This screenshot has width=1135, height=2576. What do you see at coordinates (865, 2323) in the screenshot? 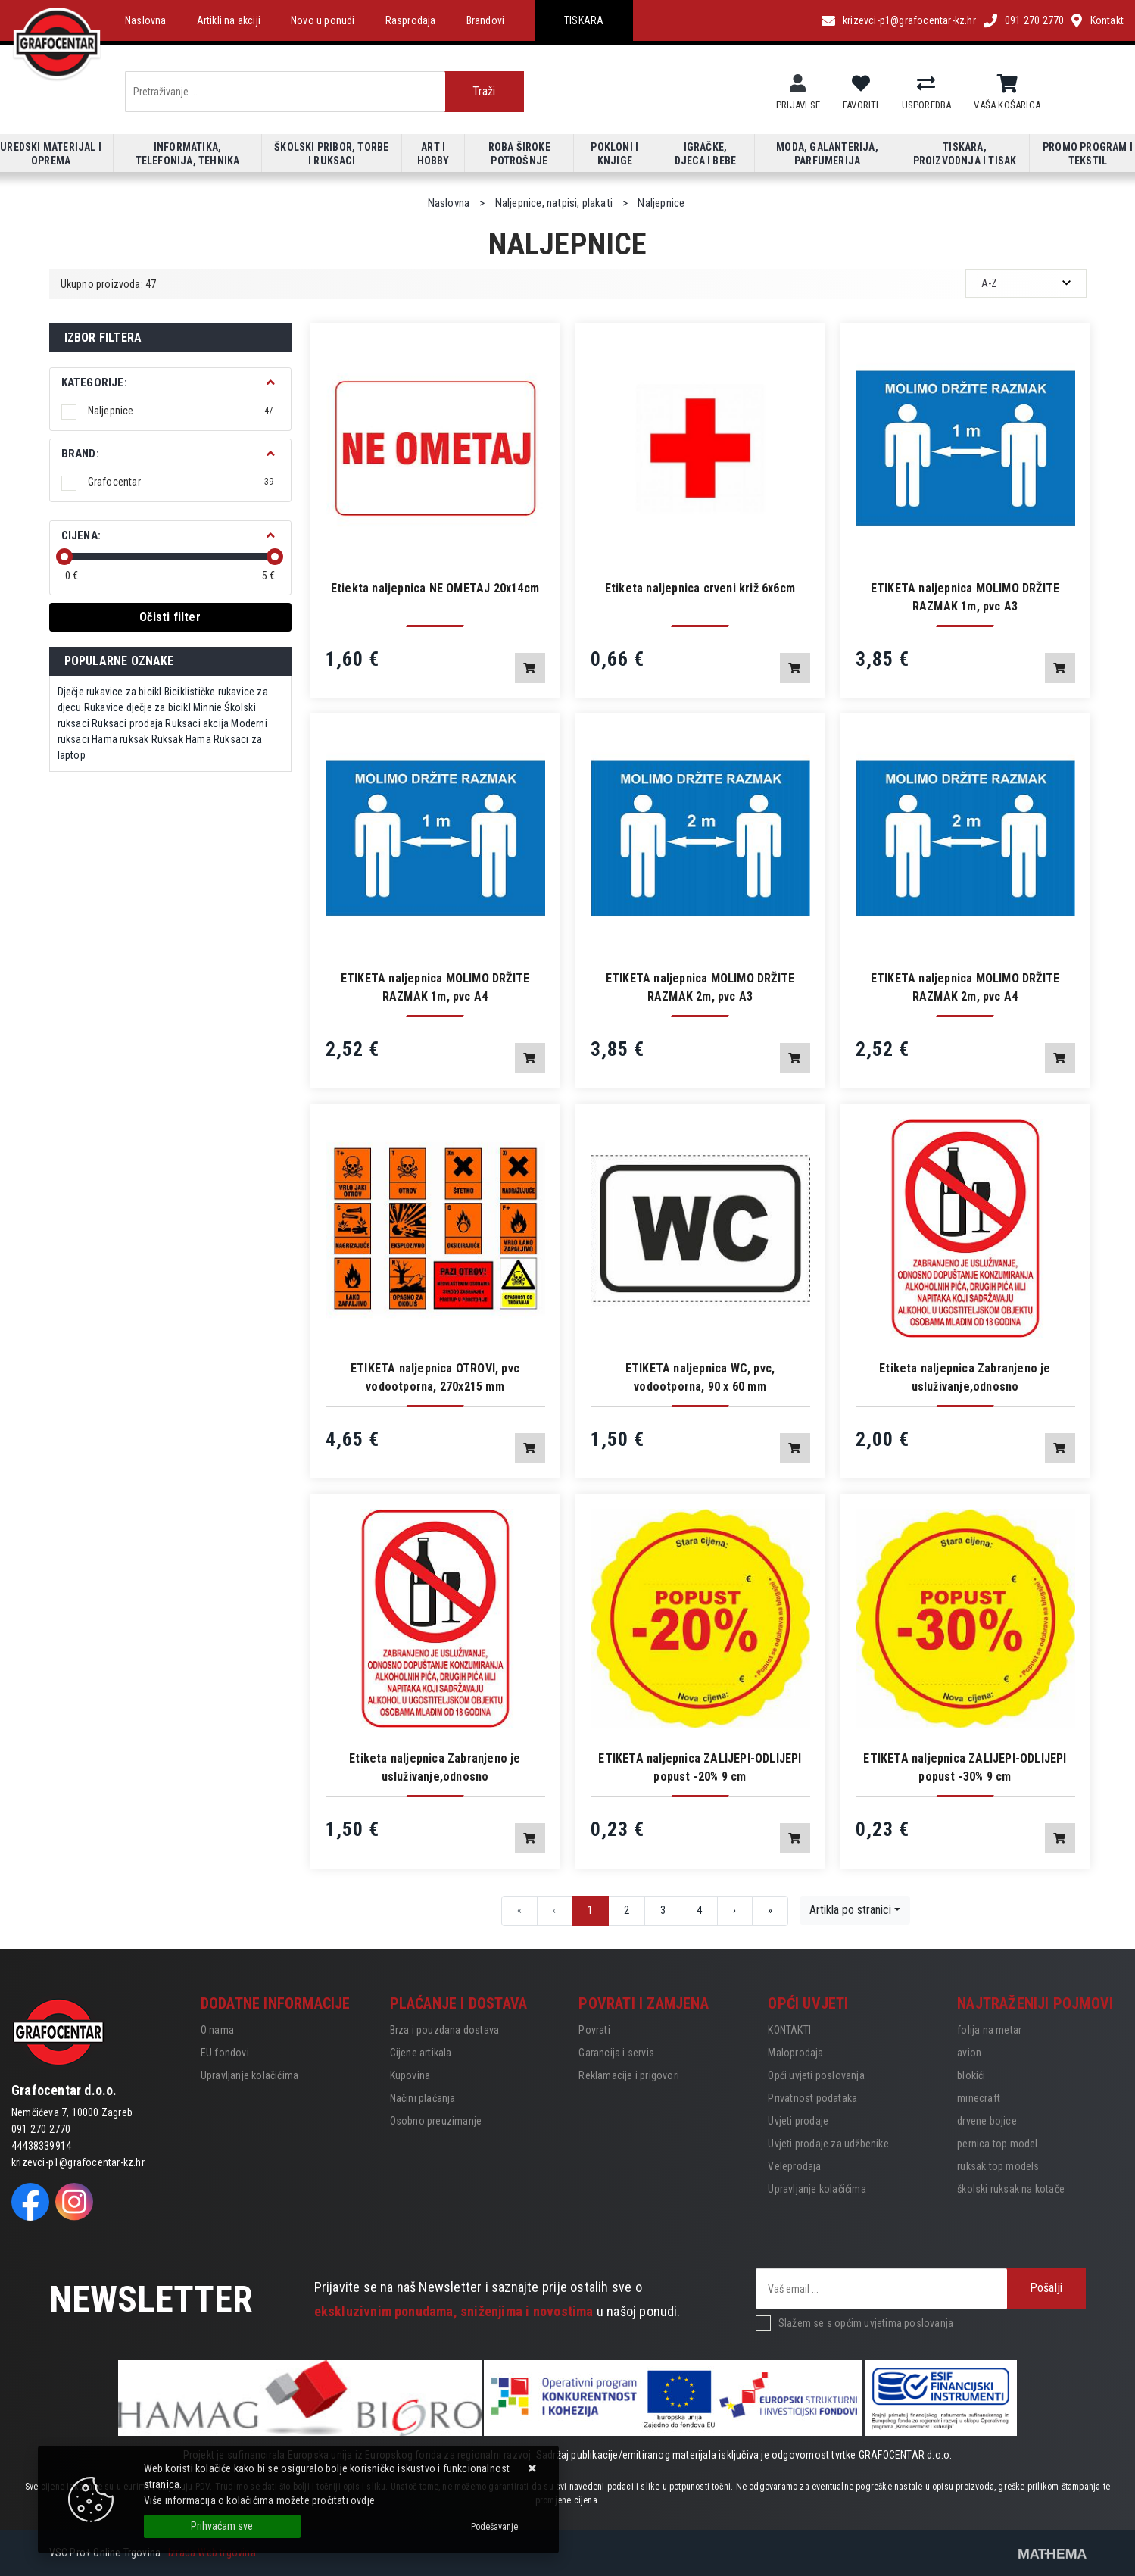
I see `Slažem se s općim uvjetima poslovanja` at bounding box center [865, 2323].